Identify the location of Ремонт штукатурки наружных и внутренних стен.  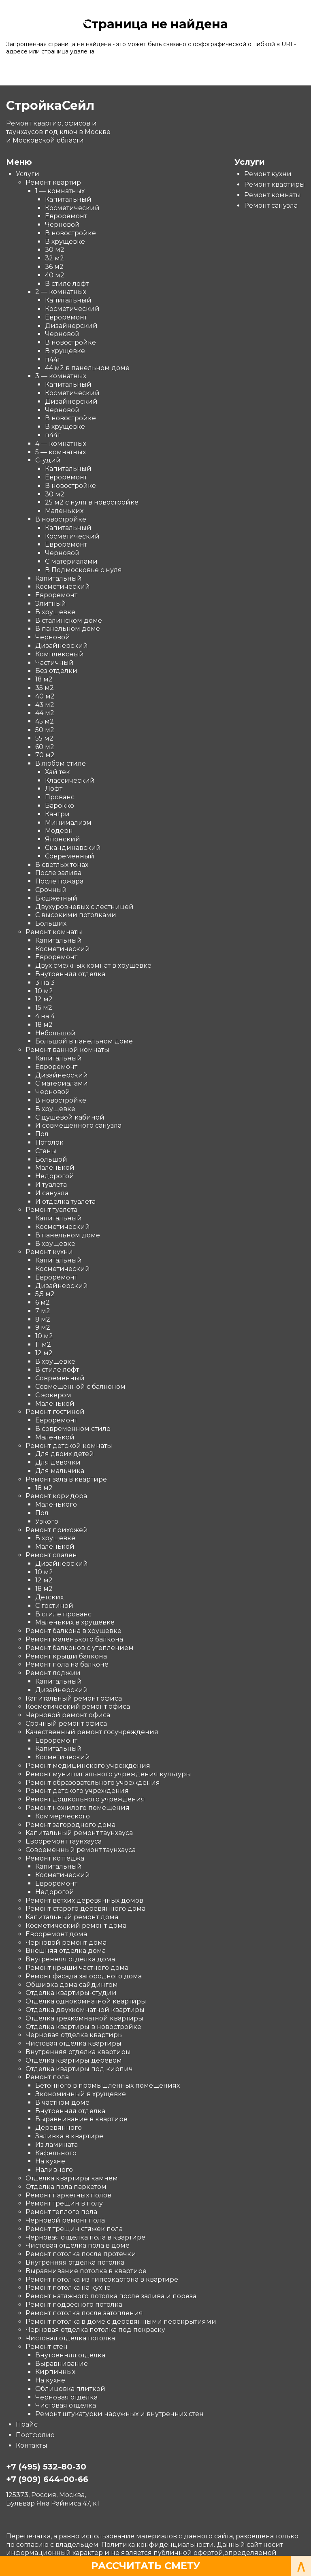
(119, 2414).